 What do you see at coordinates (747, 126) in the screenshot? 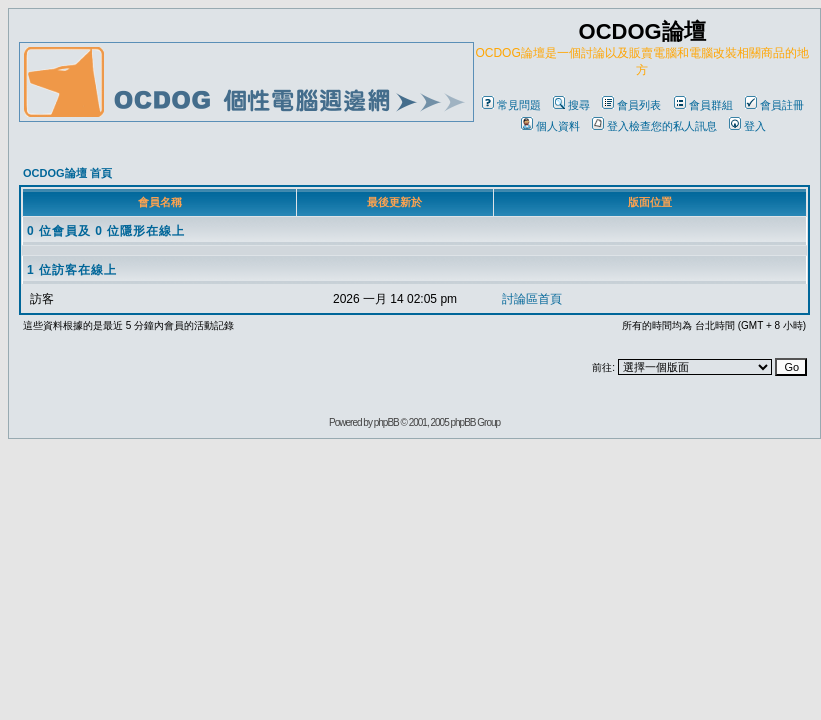
I see `登入` at bounding box center [747, 126].